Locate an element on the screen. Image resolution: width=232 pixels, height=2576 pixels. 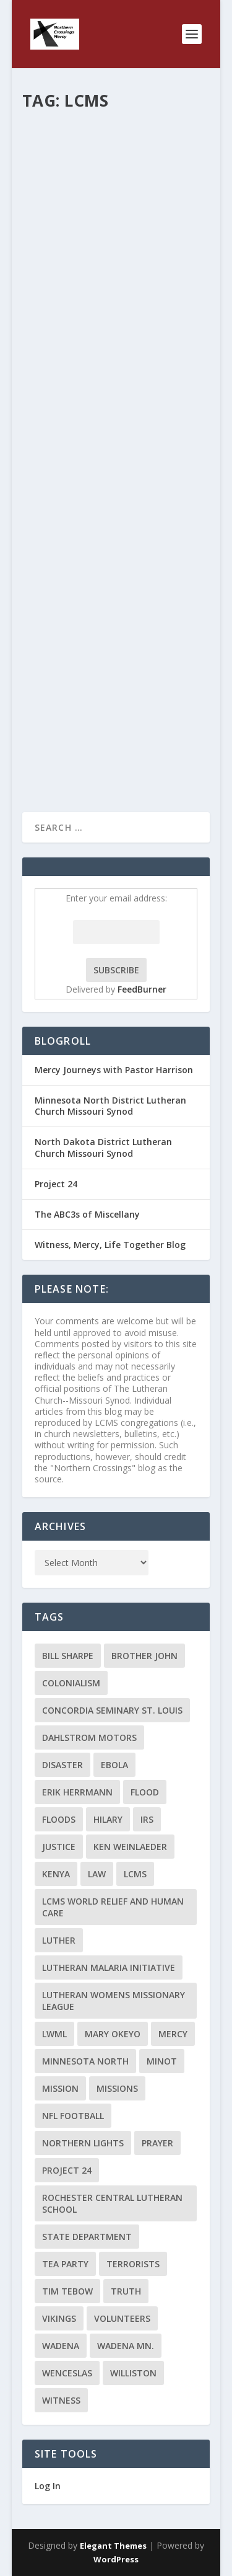
LCMS [LCMS (3 items)] is located at coordinates (135, 1874).